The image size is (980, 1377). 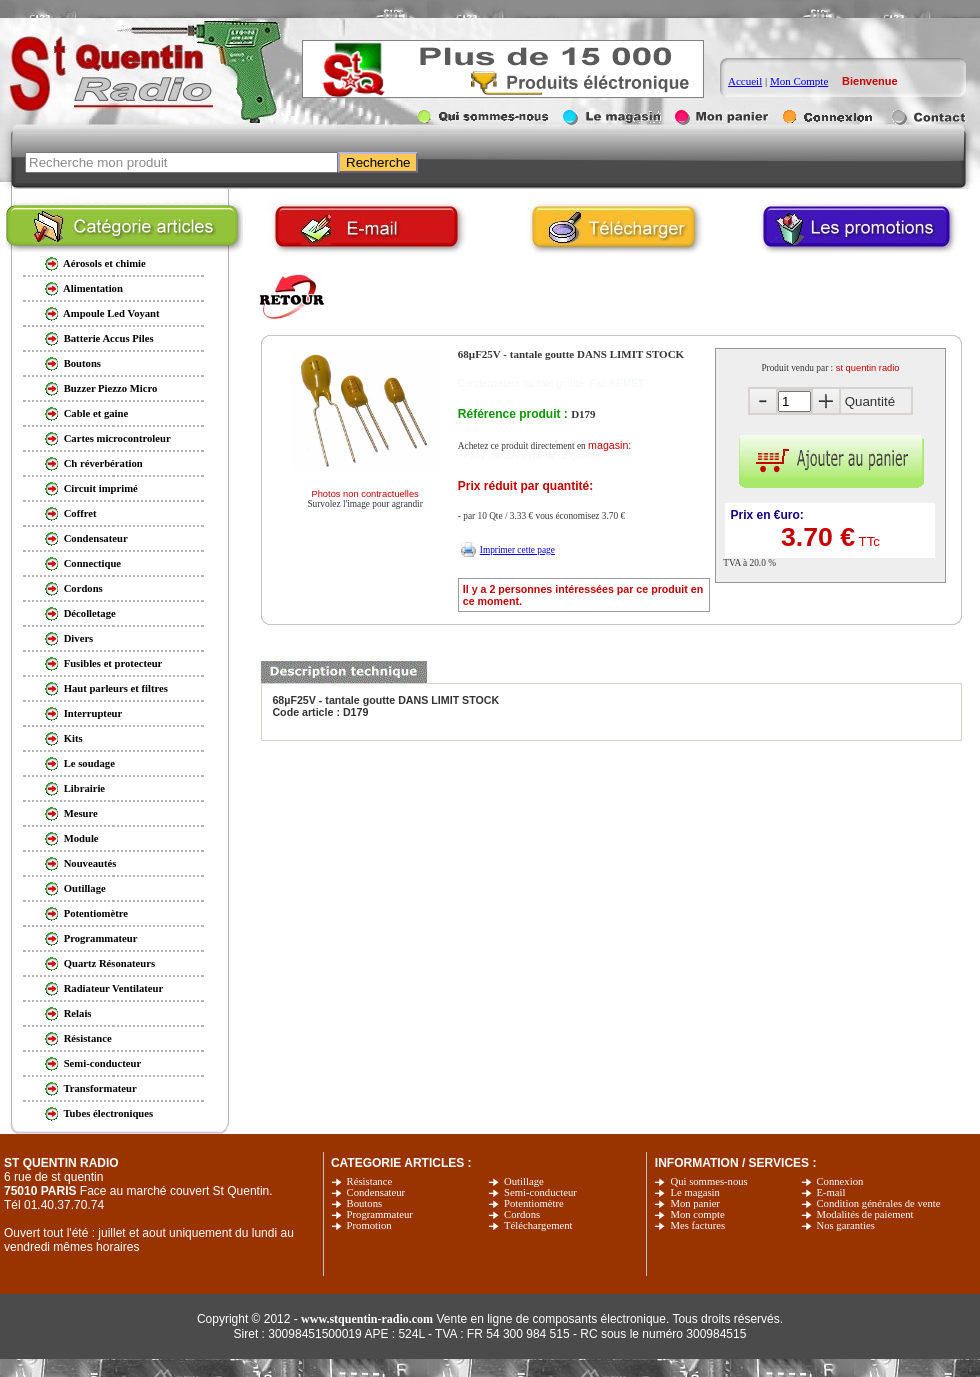 I want to click on Condition générales de vente, so click(x=879, y=1203).